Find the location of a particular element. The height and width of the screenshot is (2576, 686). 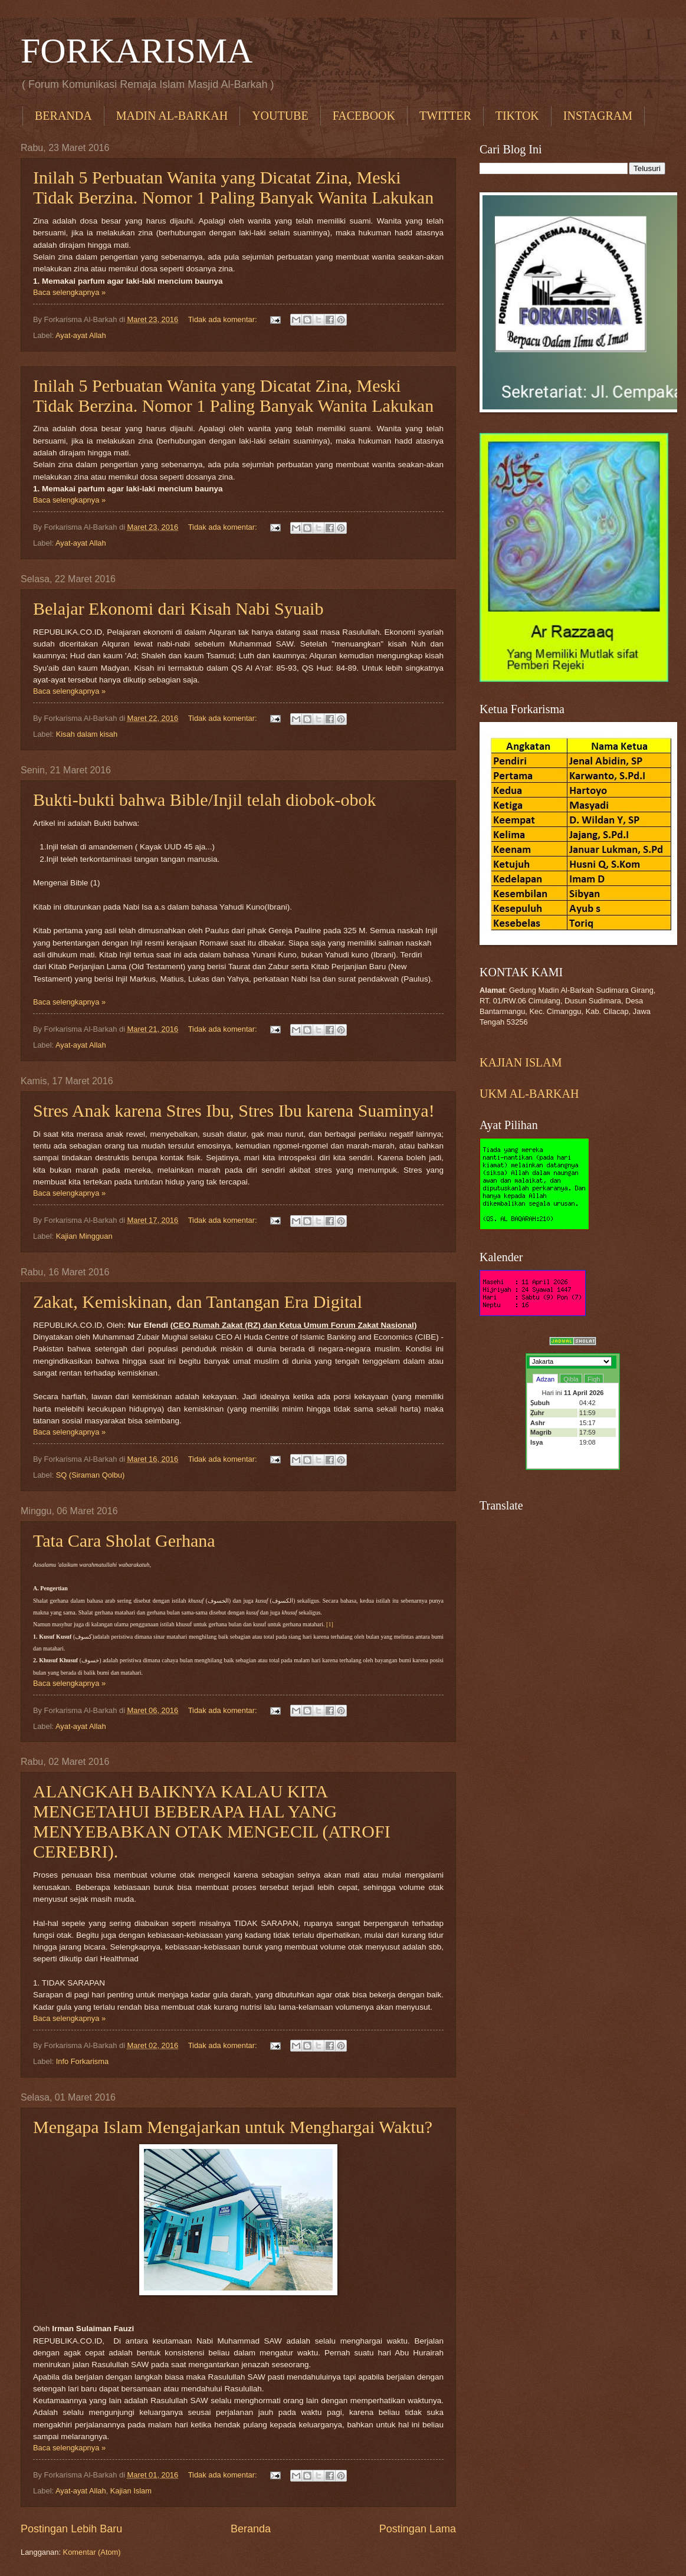

Bukti-bukti bahwa Bible/Injil telah diobok-obok is located at coordinates (204, 799).